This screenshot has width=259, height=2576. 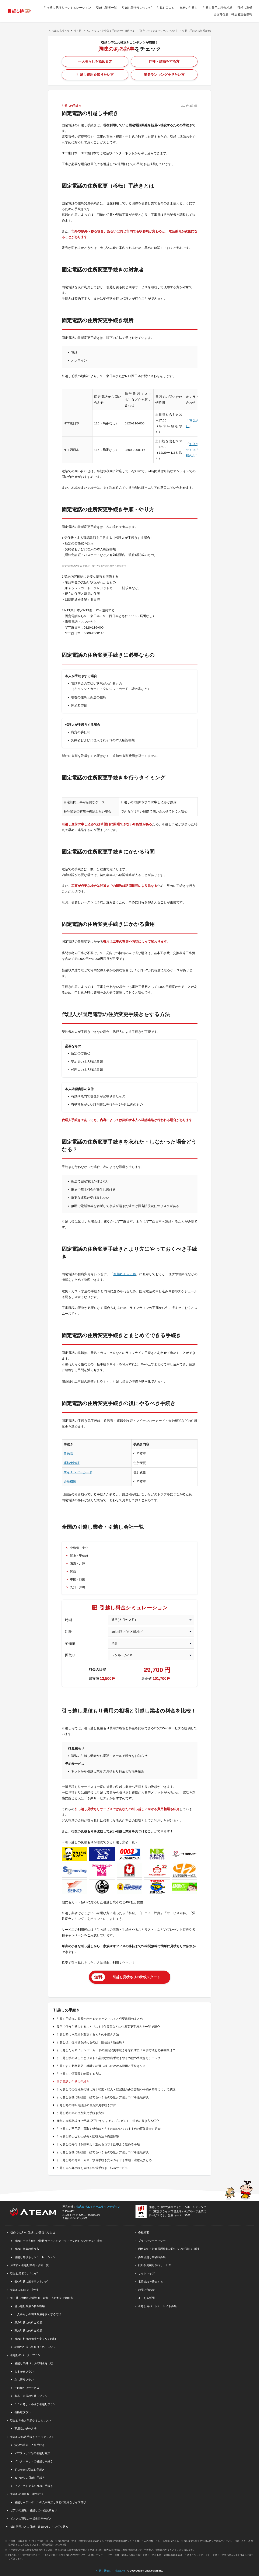 I want to click on 住民票, so click(x=68, y=1453).